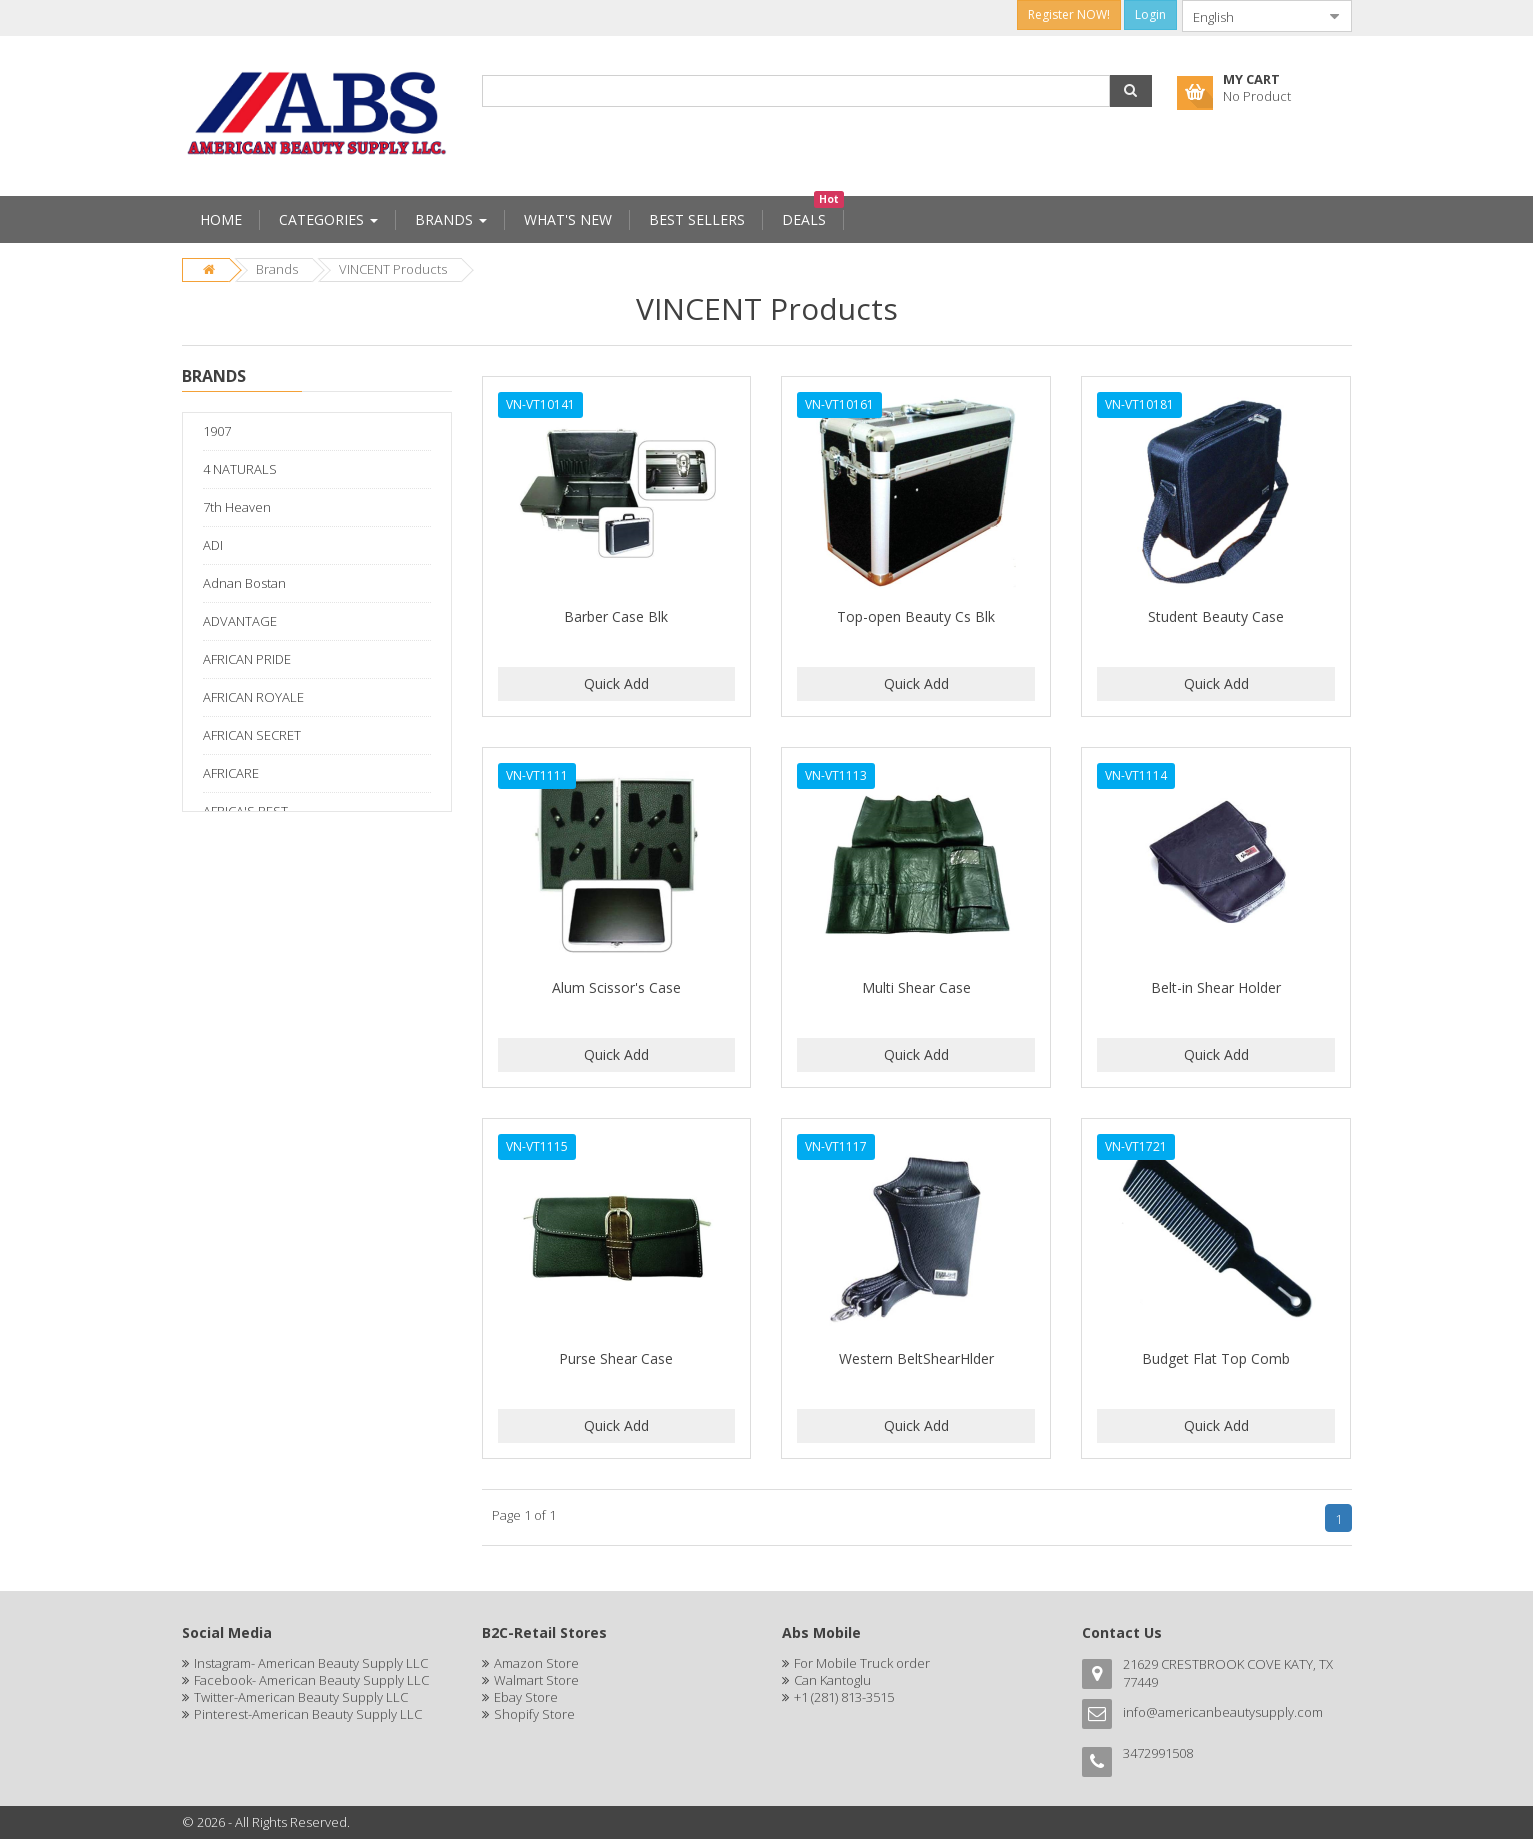 Image resolution: width=1533 pixels, height=1839 pixels. What do you see at coordinates (534, 1714) in the screenshot?
I see `Shopify Store` at bounding box center [534, 1714].